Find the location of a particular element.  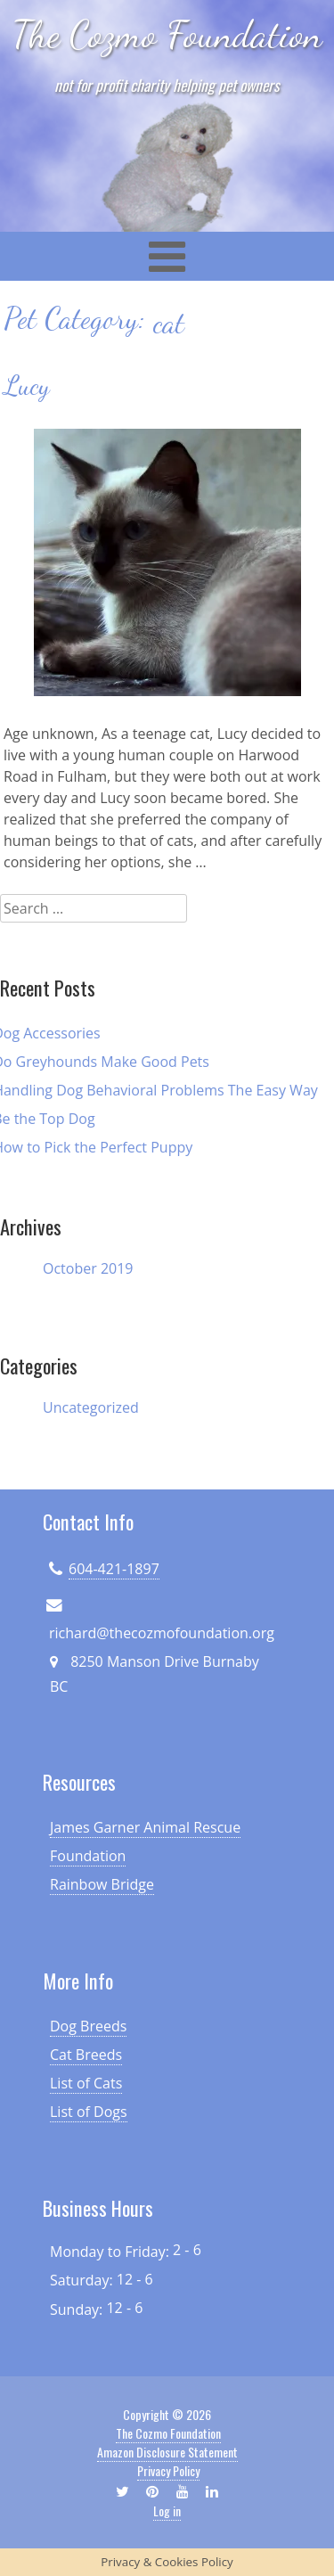

October 2019 is located at coordinates (88, 1268).